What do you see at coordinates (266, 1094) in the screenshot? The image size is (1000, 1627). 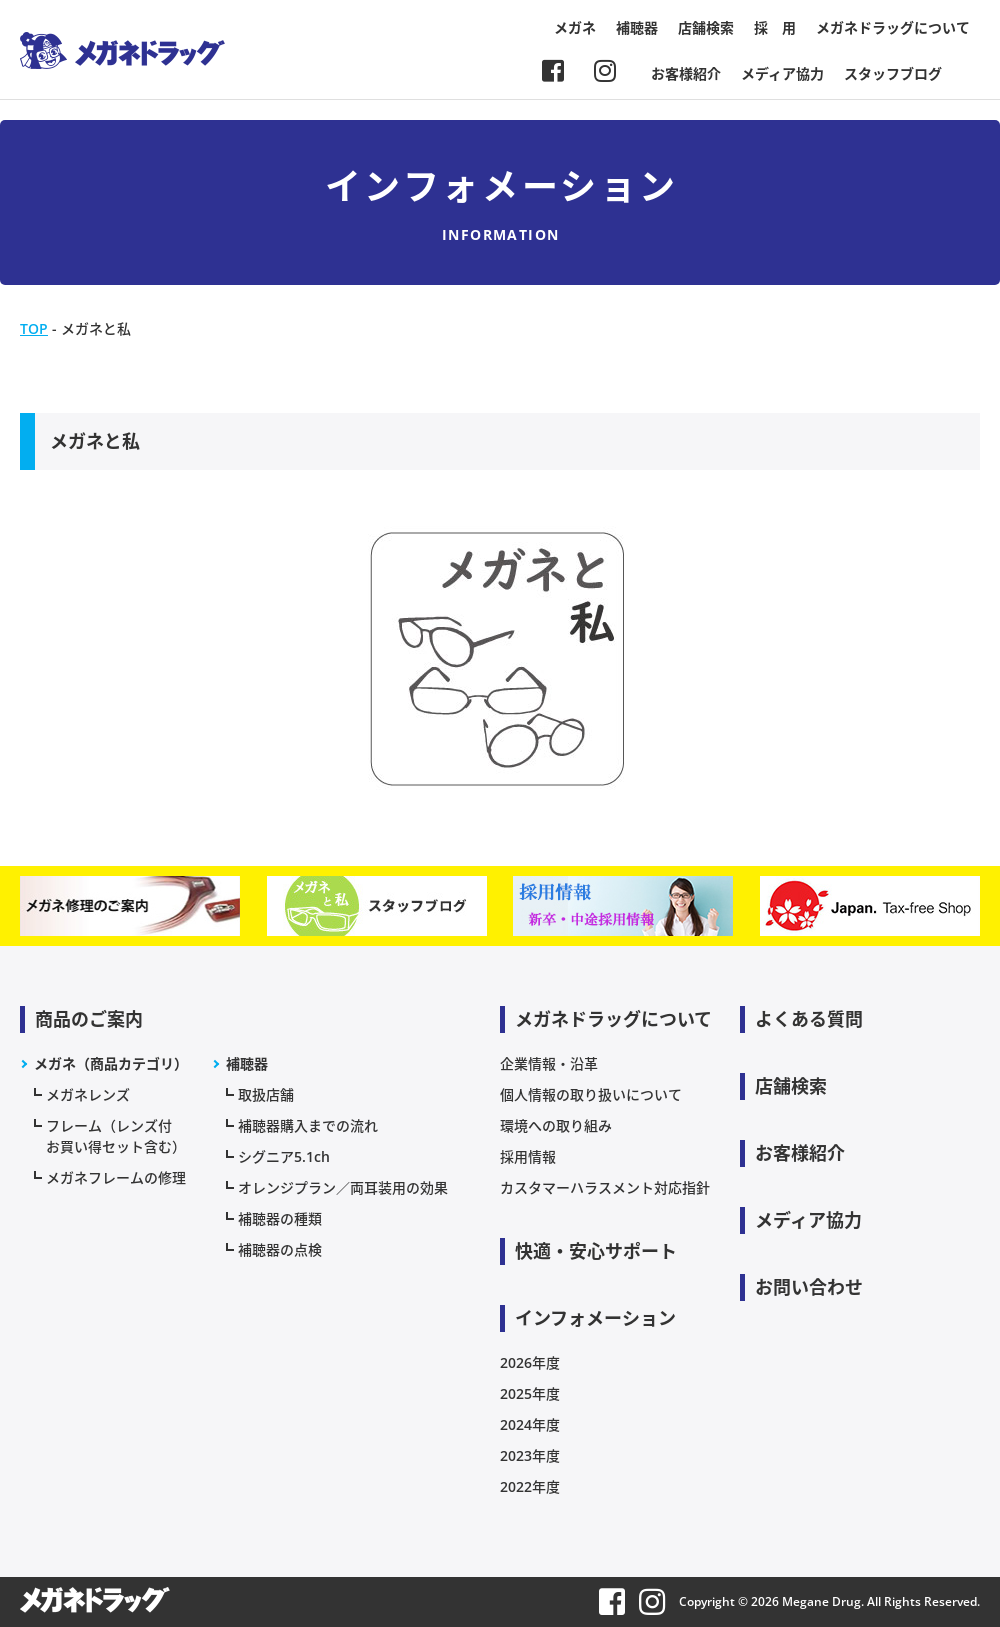 I see `取扱店舗` at bounding box center [266, 1094].